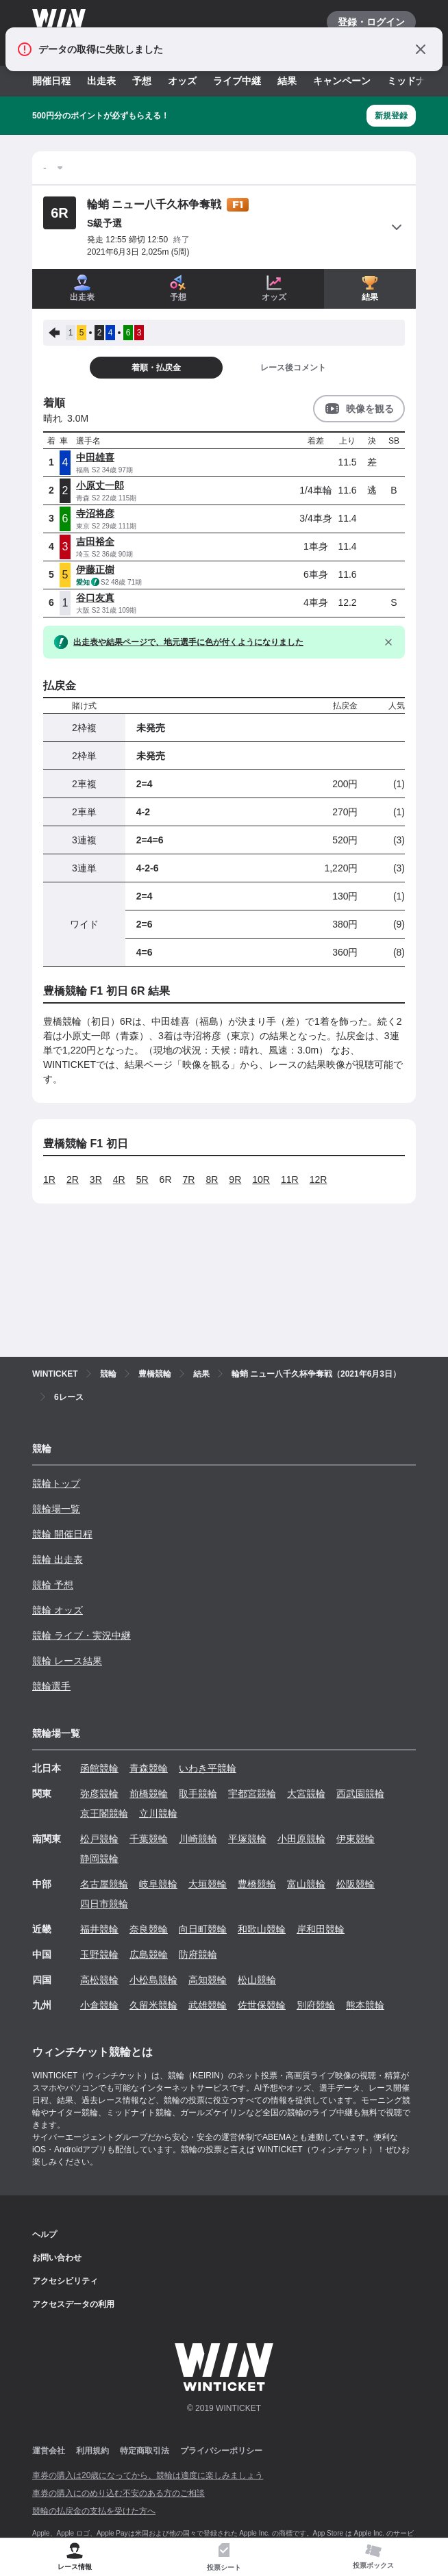 This screenshot has width=448, height=2576. I want to click on 特定商取引法, so click(144, 2451).